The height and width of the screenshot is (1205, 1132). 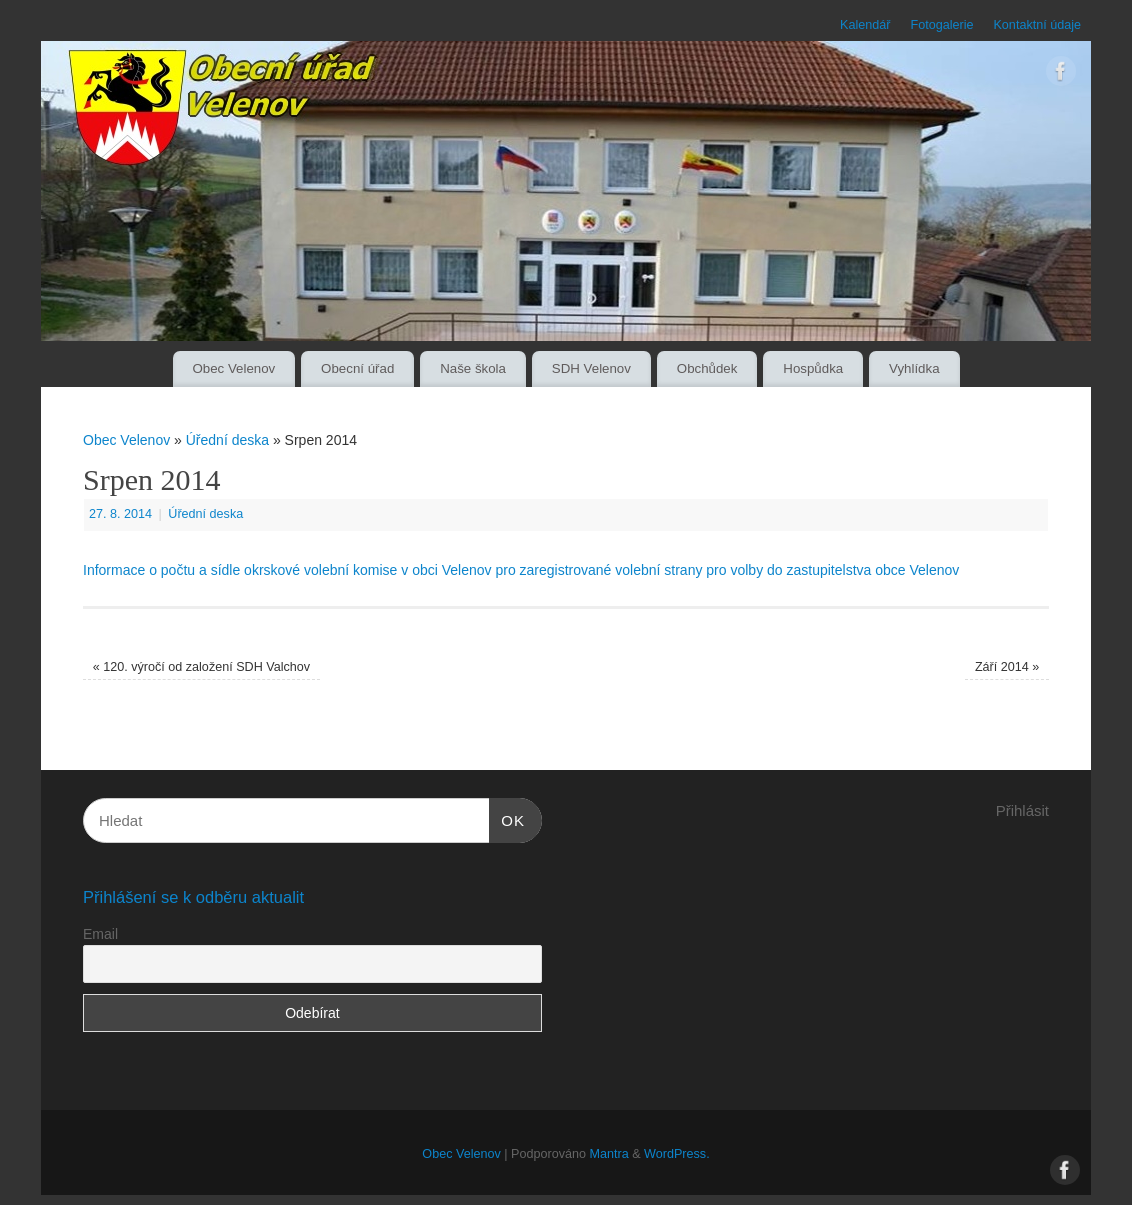 What do you see at coordinates (227, 440) in the screenshot?
I see `Úřední deska` at bounding box center [227, 440].